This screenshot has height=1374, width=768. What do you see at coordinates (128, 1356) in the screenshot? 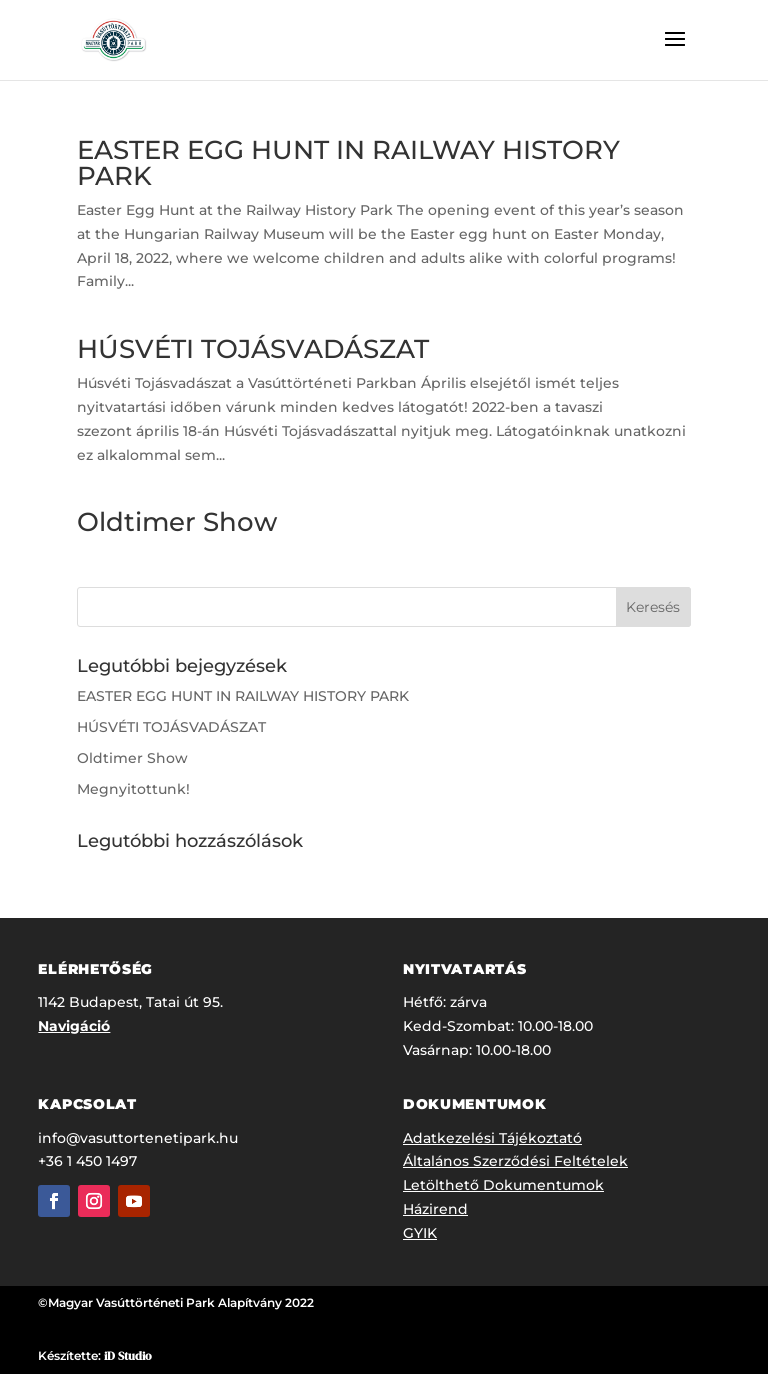
I see `iD Studio` at bounding box center [128, 1356].